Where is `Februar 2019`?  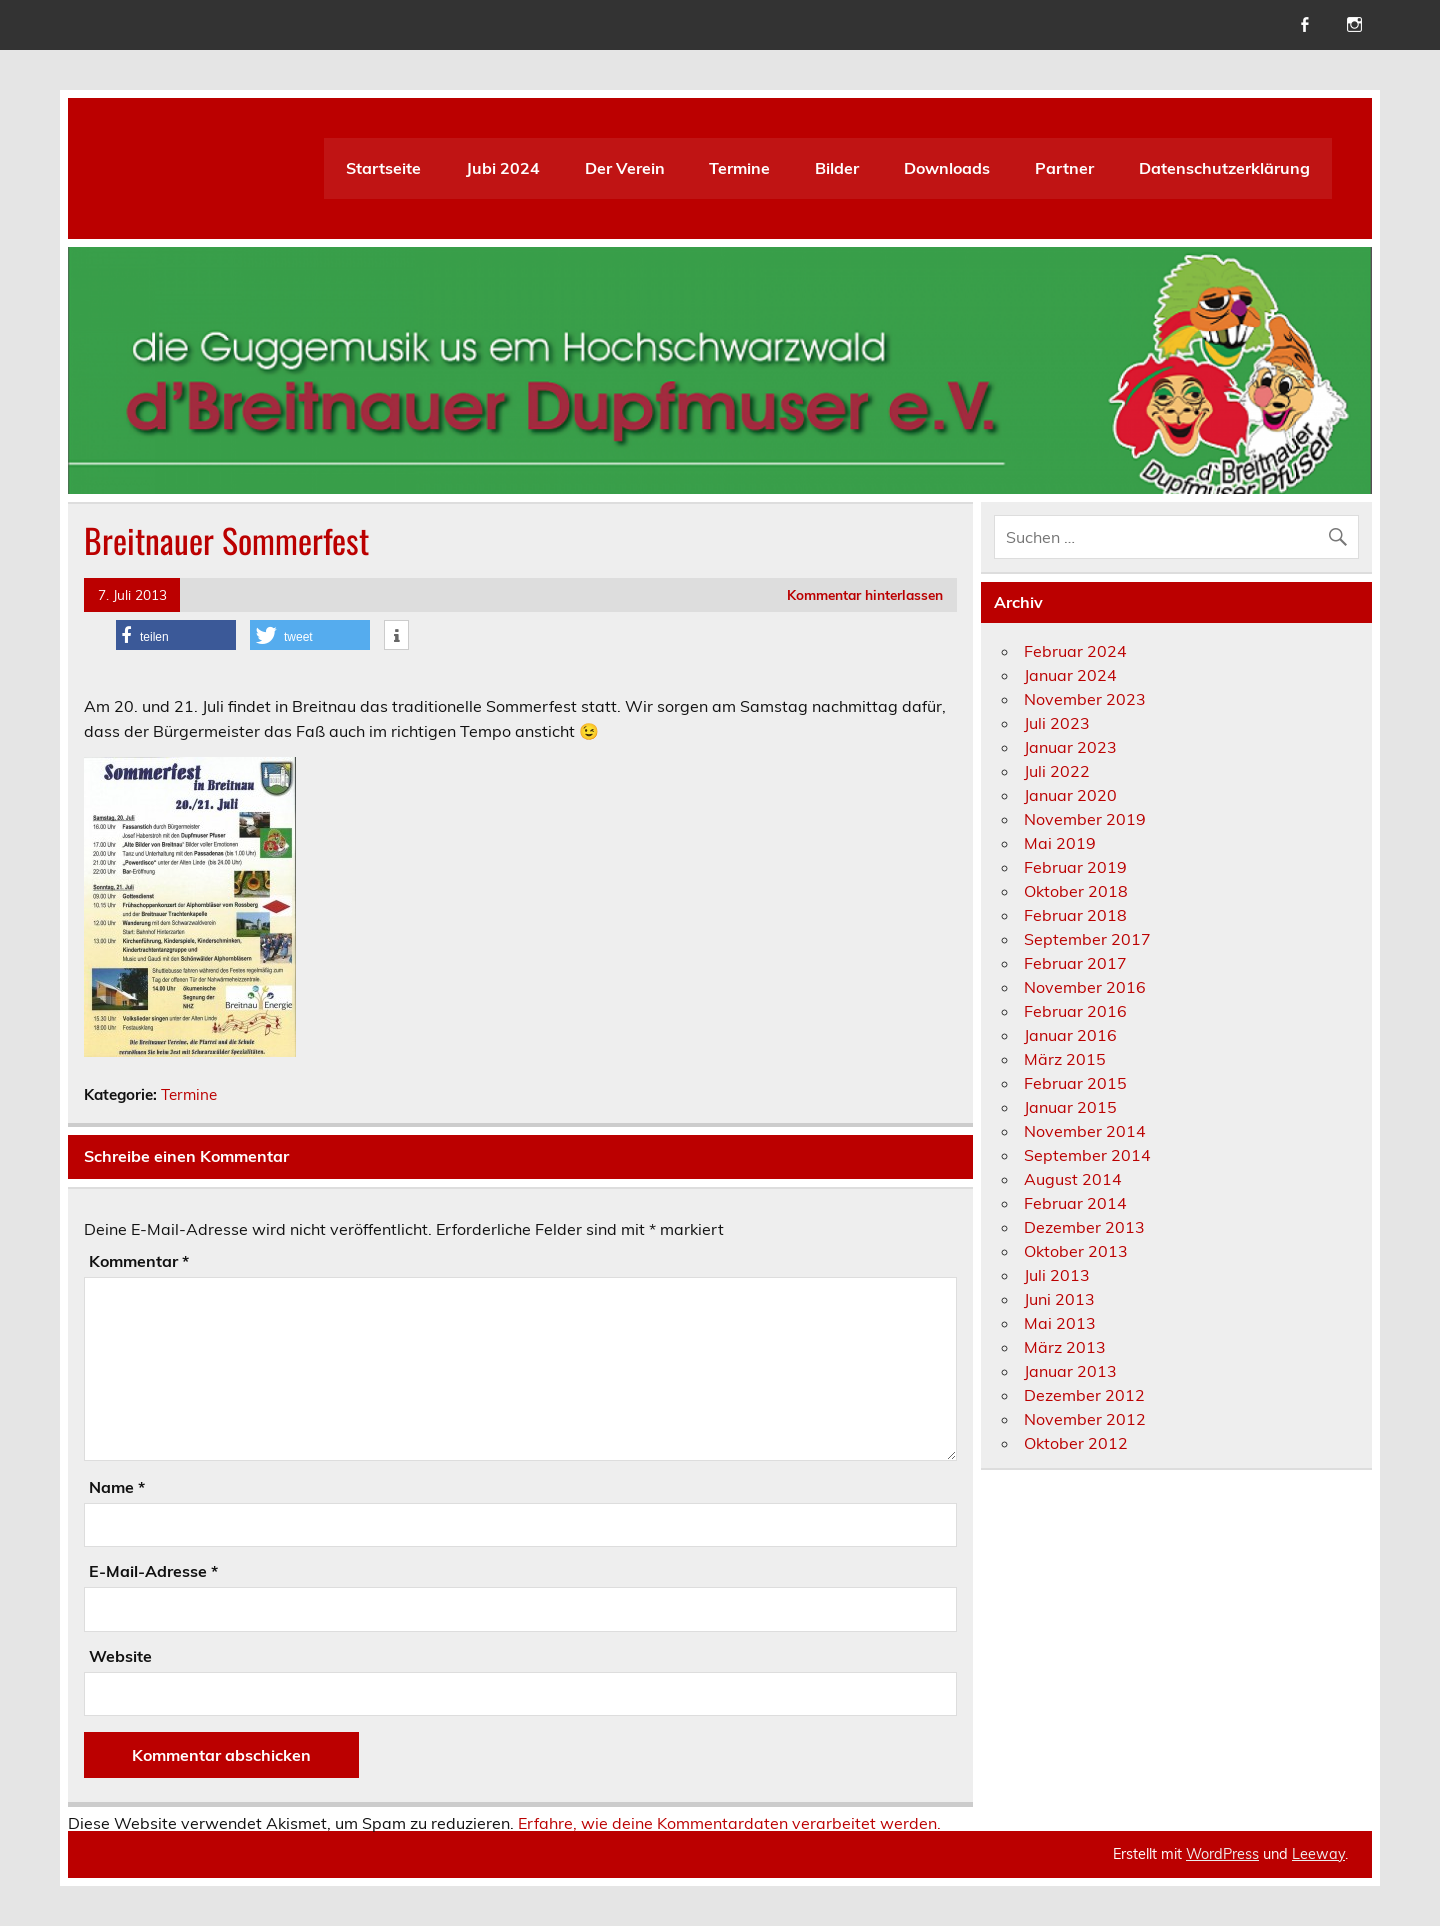 Februar 2019 is located at coordinates (1075, 867).